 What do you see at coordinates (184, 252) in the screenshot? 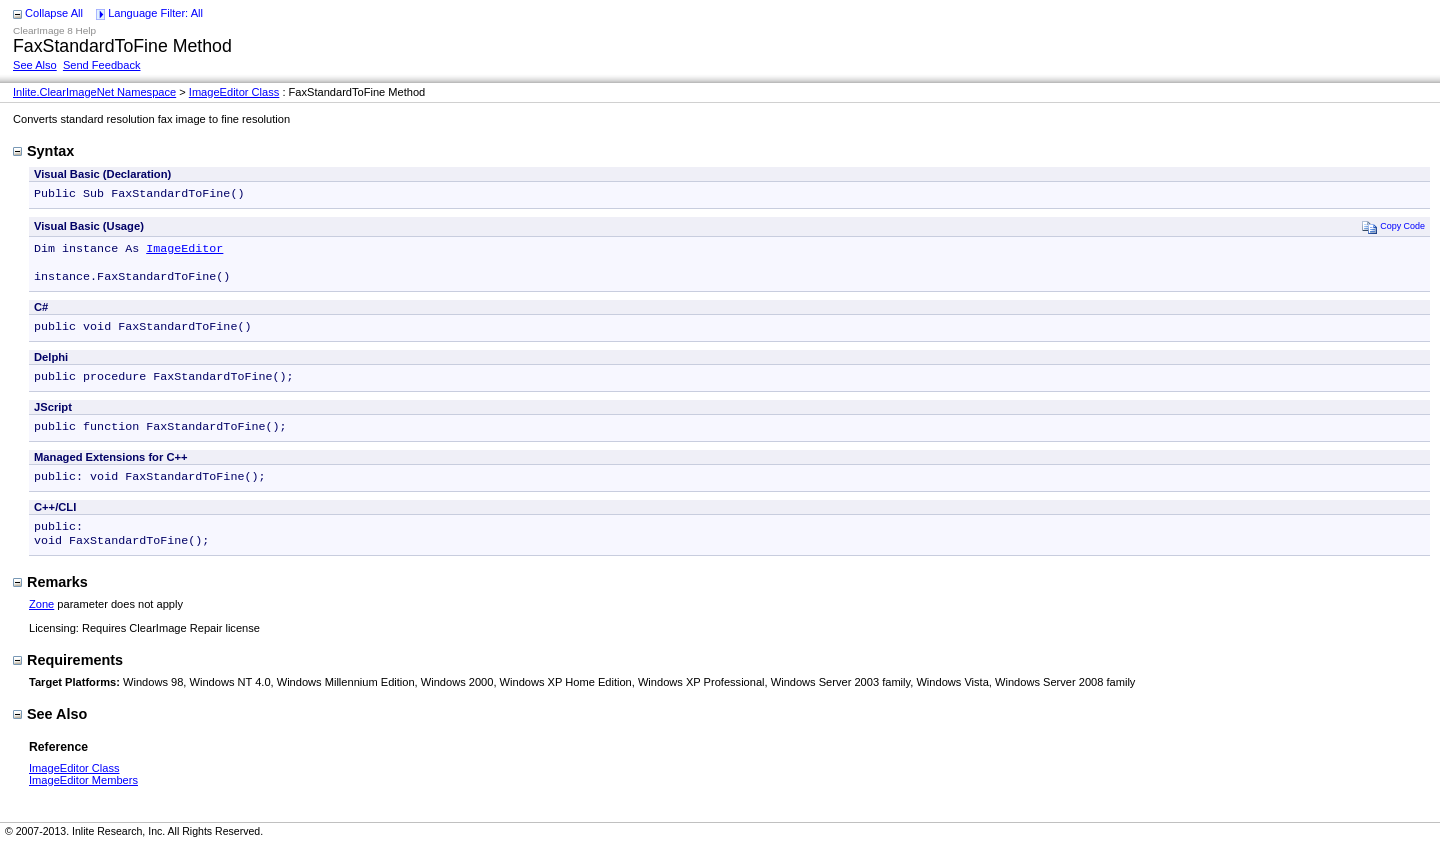
I see `ImageEditor` at bounding box center [184, 252].